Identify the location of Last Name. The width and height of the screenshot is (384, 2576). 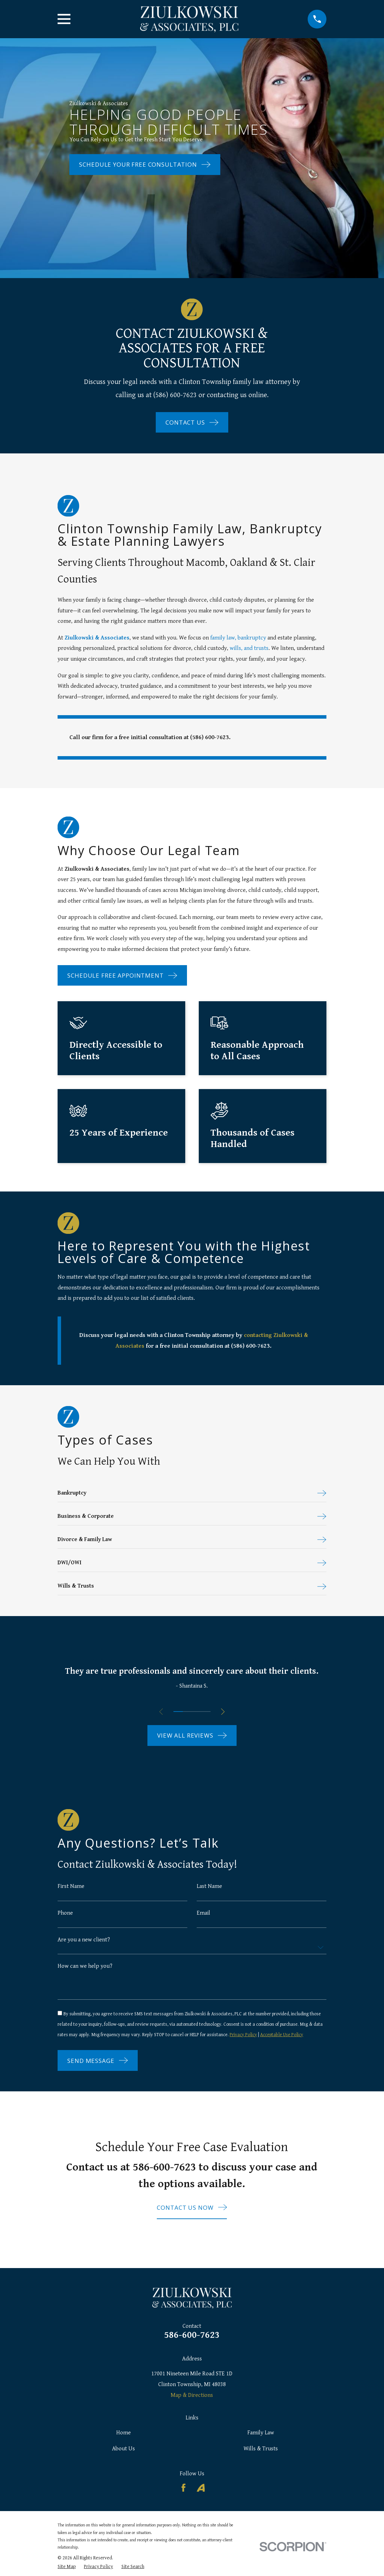
(209, 1888).